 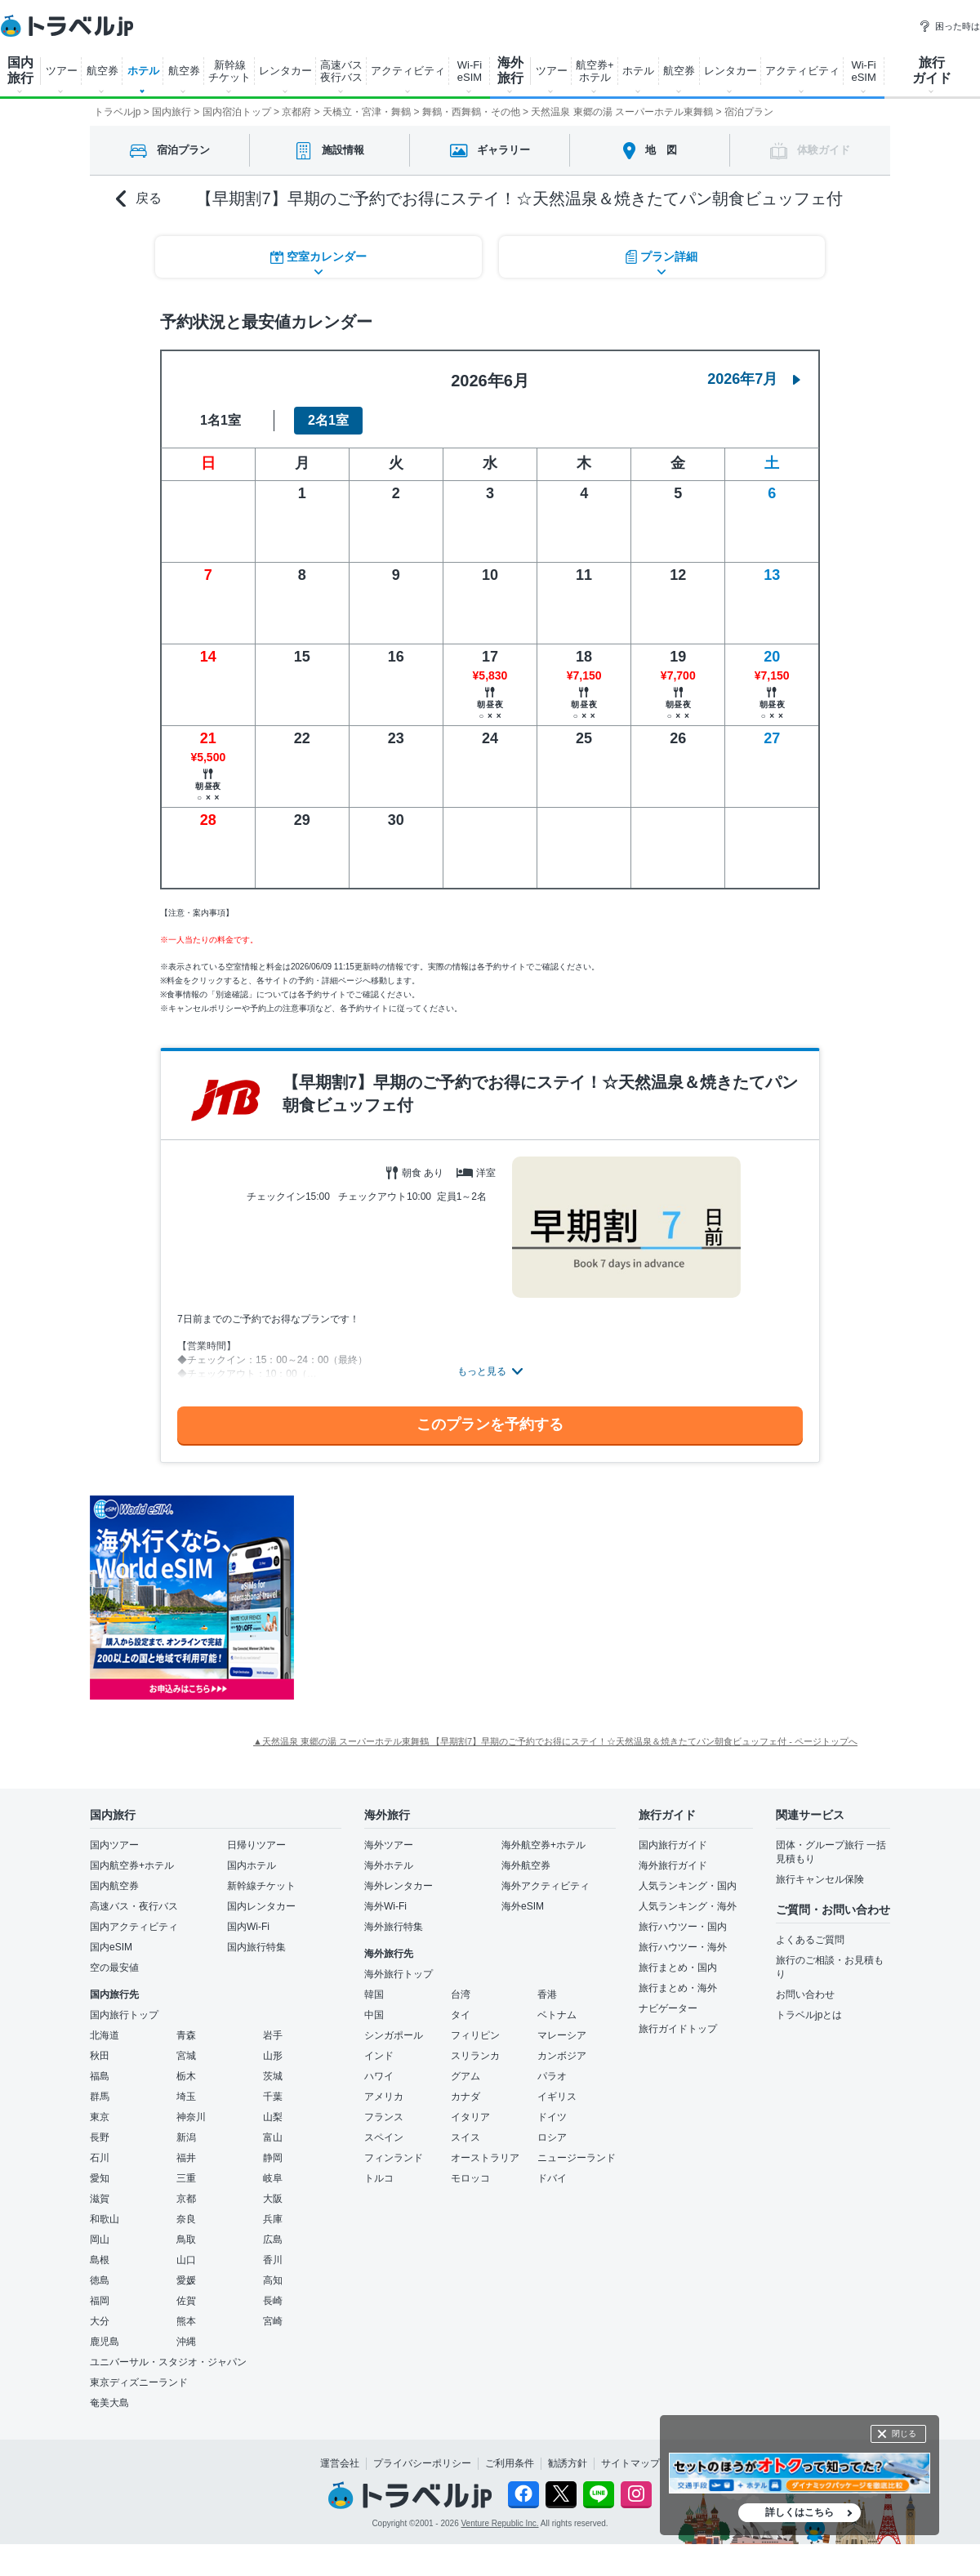 What do you see at coordinates (186, 2300) in the screenshot?
I see `佐賀` at bounding box center [186, 2300].